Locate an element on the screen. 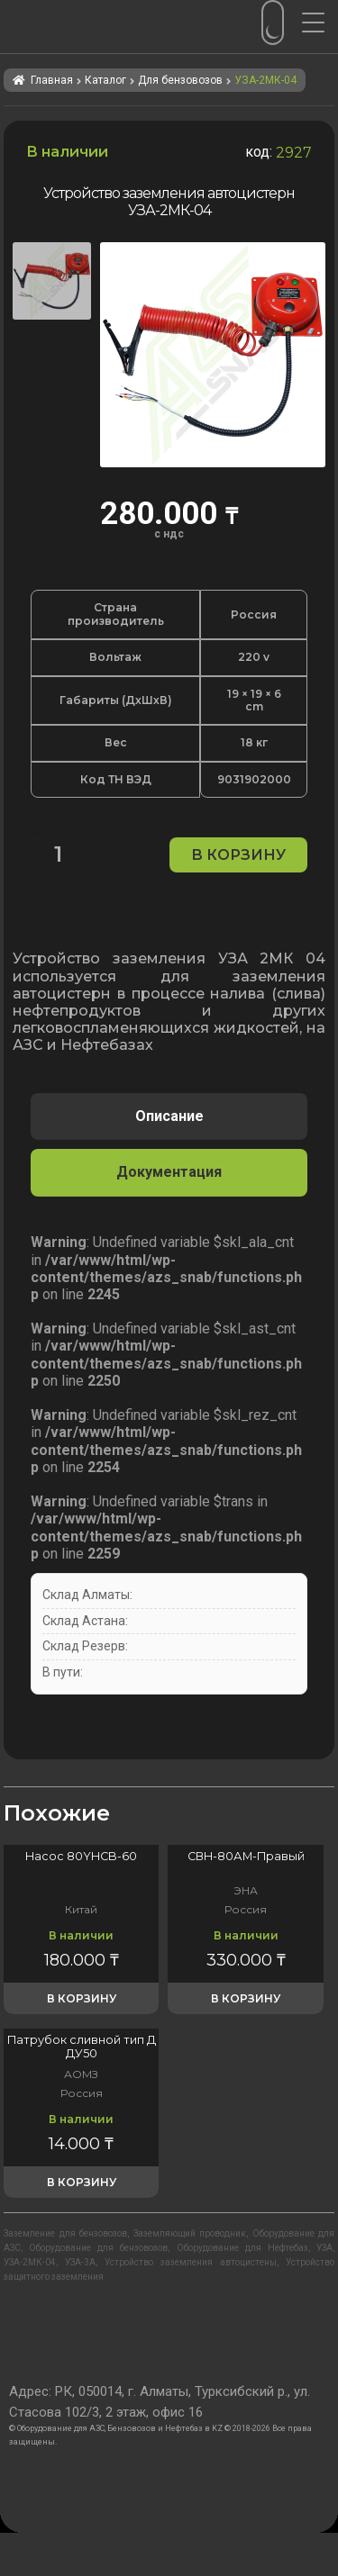 The image size is (338, 2576). Заземляющий проводник is located at coordinates (190, 2233).